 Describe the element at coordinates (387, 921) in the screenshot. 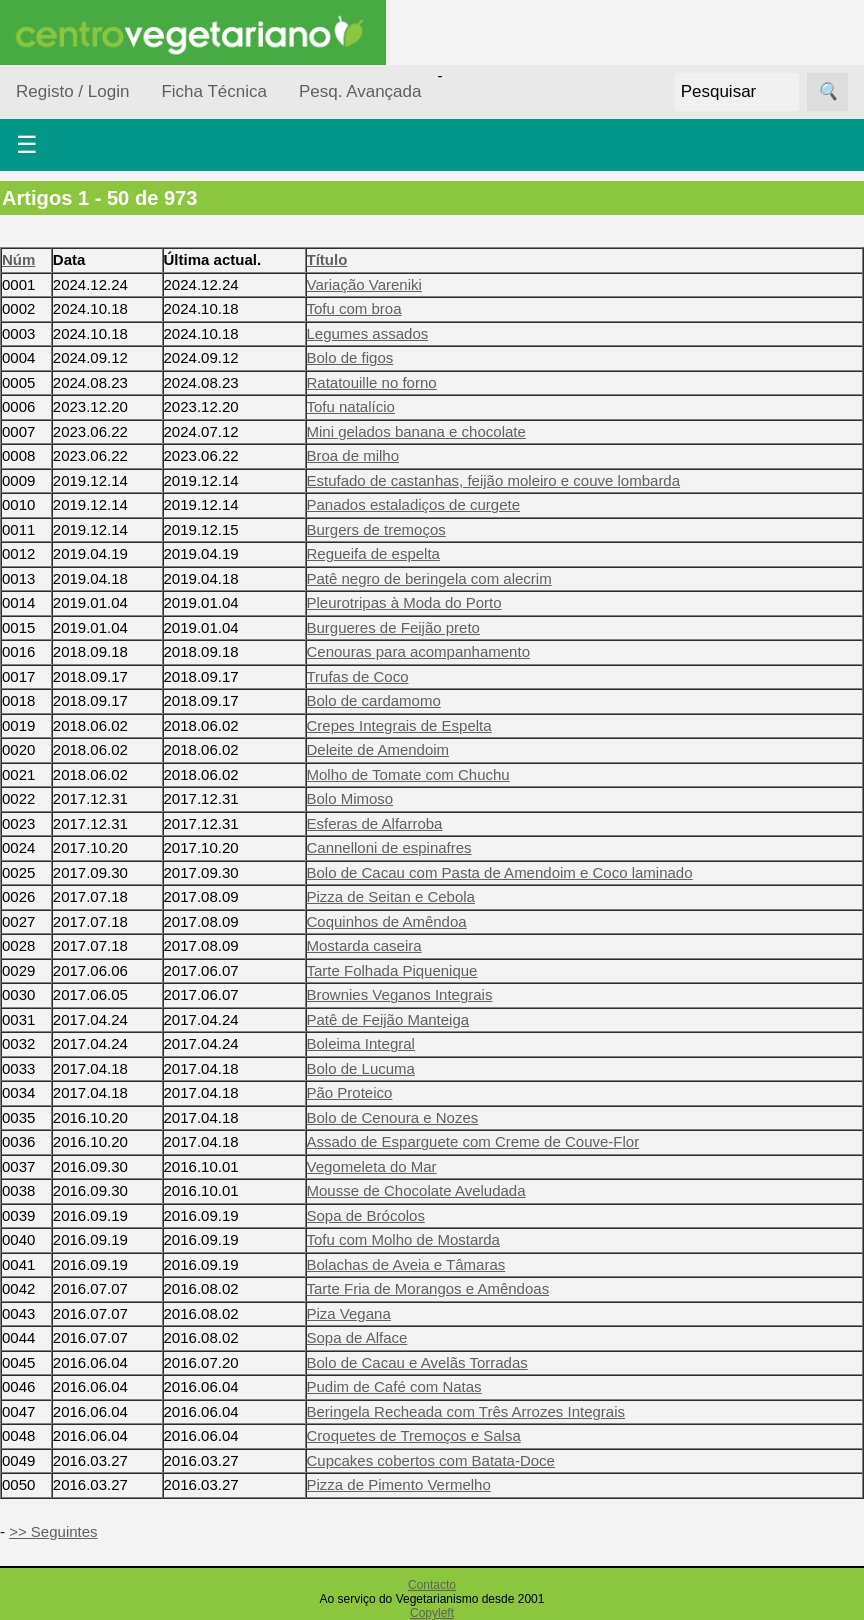

I see `Coquinhos de Amêndoa` at that location.